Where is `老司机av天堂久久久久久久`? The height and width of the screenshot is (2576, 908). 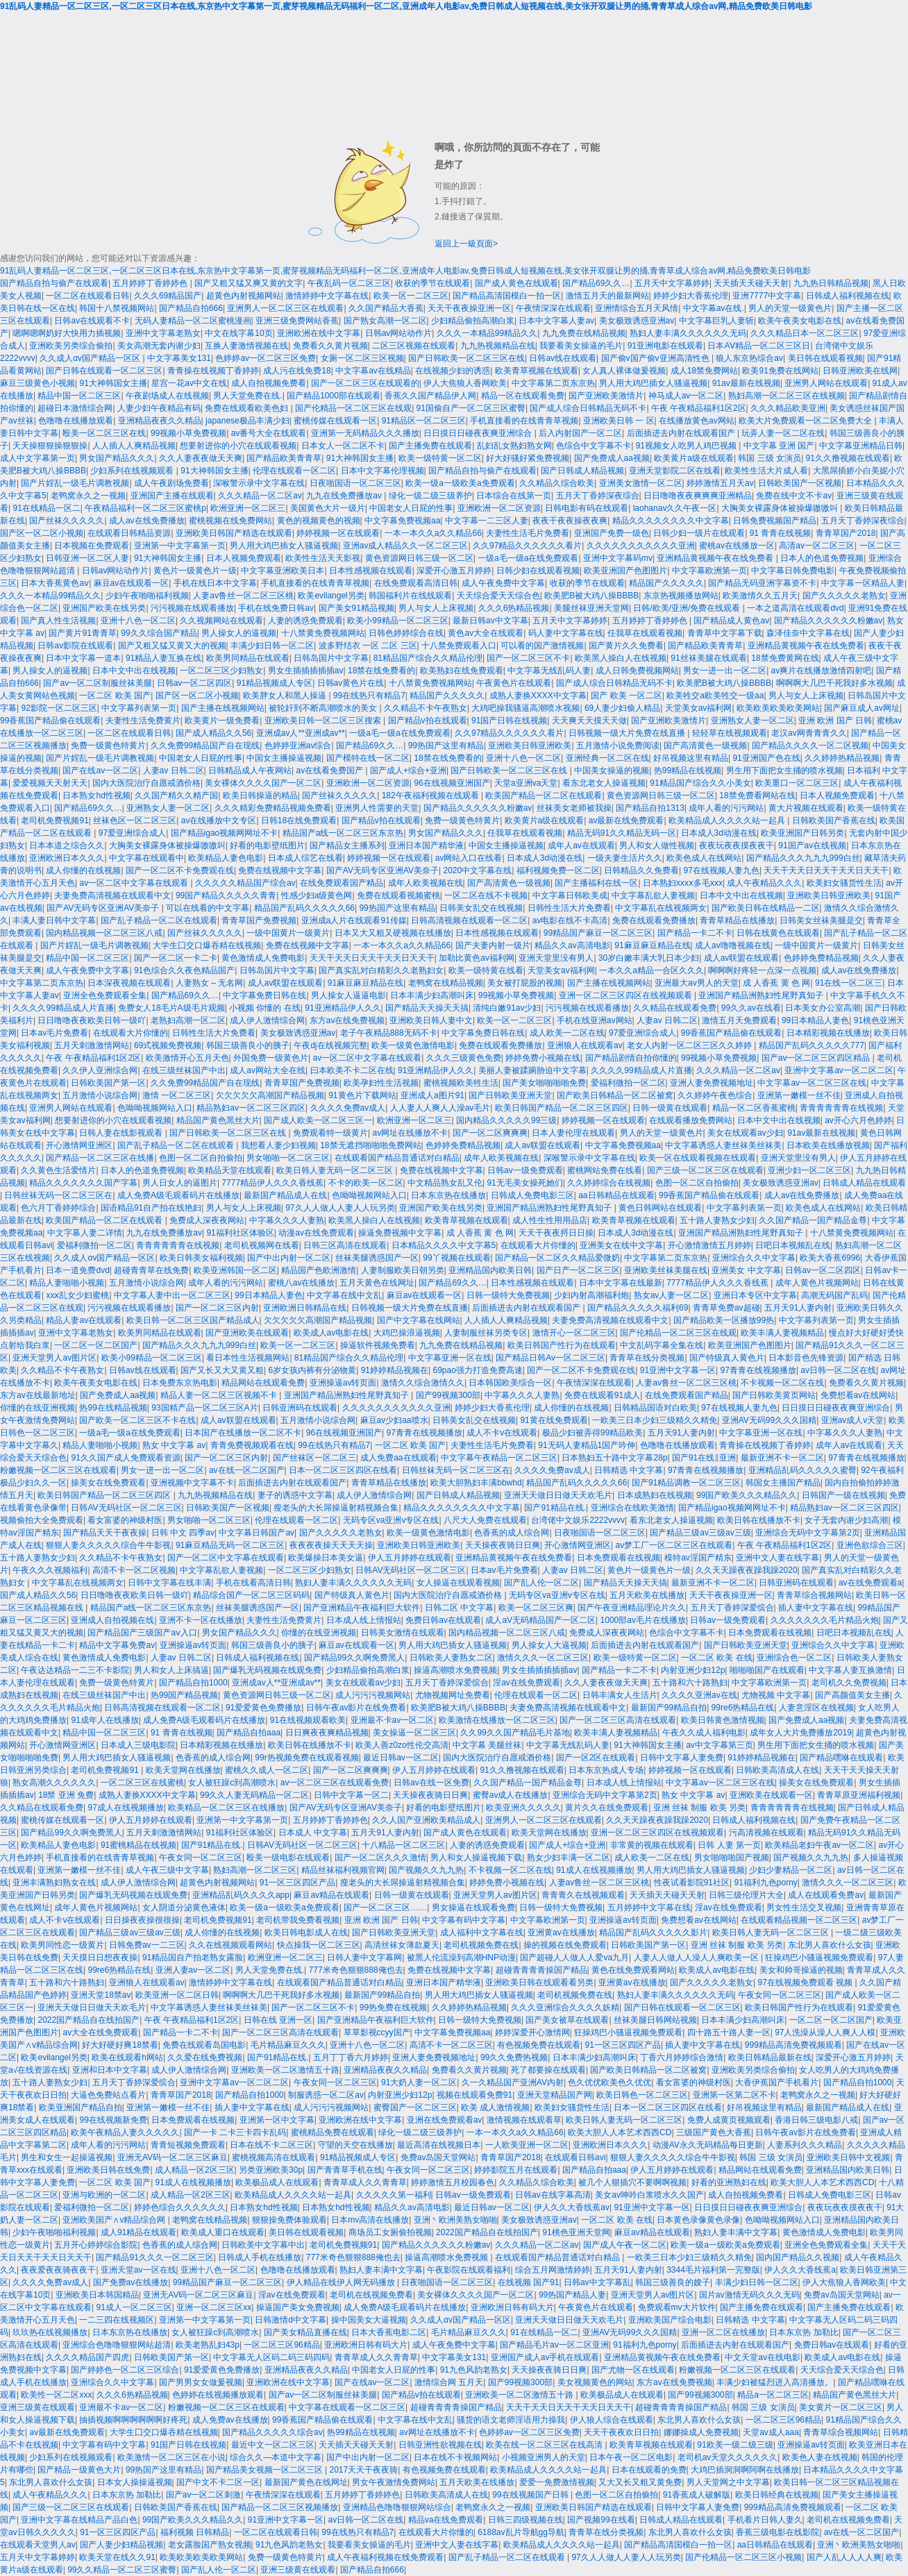
老司机av天堂久久久久久久 is located at coordinates (728, 2457).